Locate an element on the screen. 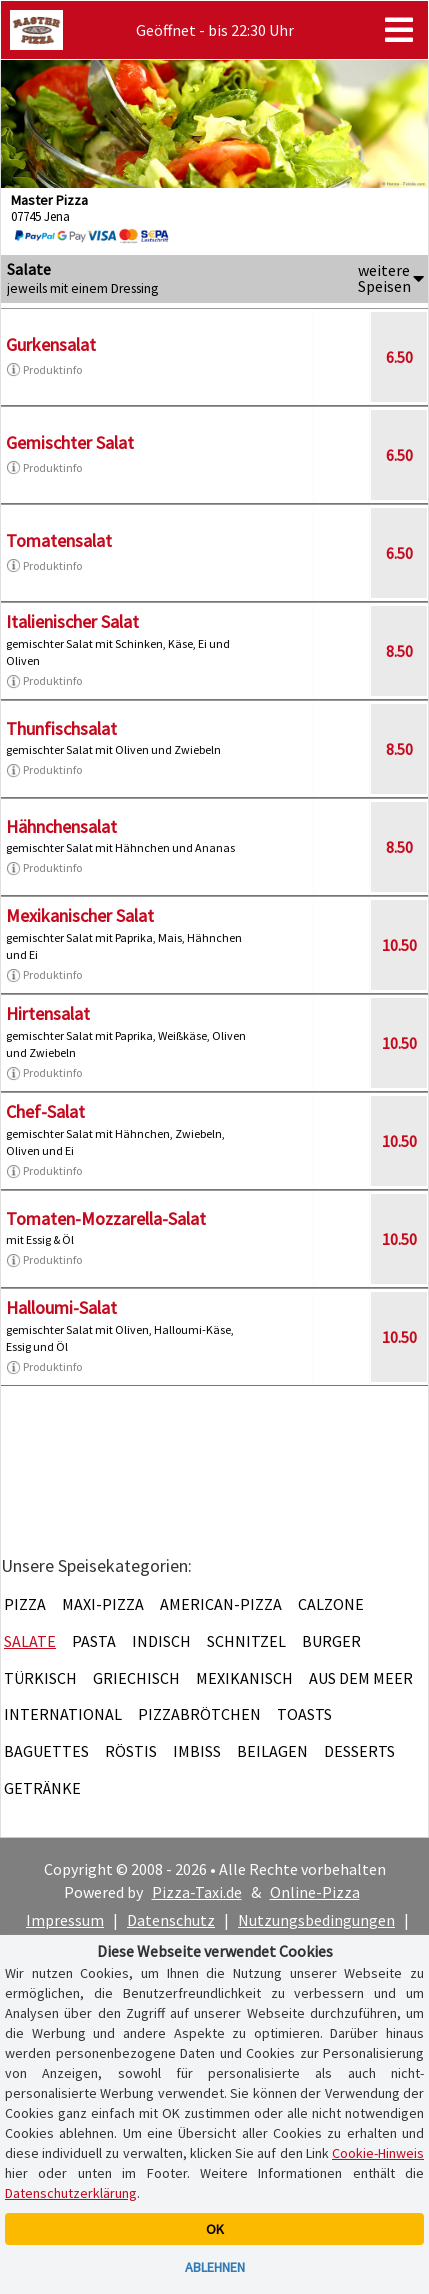  Calzone is located at coordinates (331, 1604).